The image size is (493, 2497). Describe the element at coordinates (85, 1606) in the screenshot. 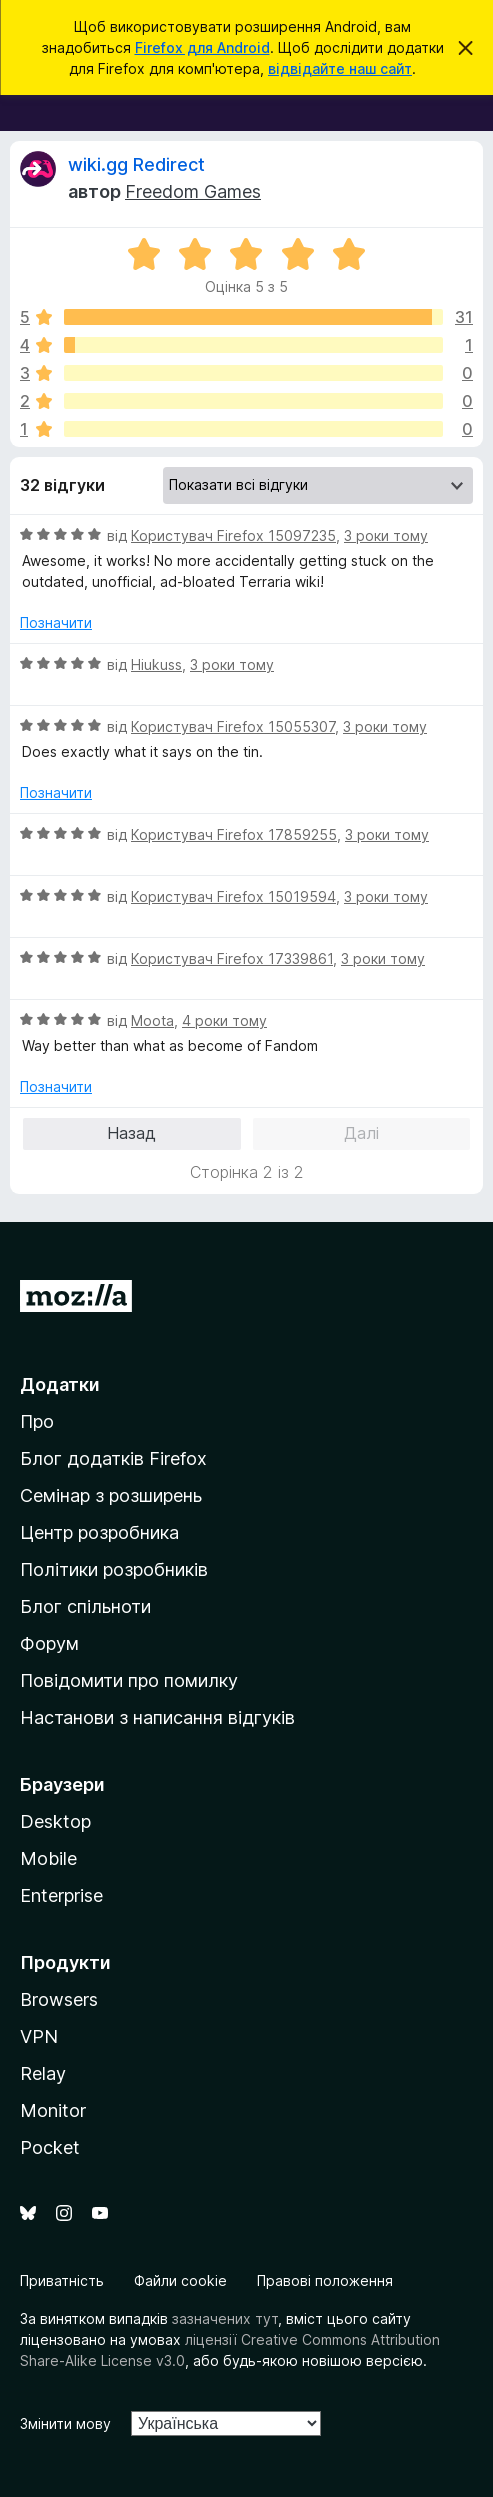

I see `Блог спільноти` at that location.